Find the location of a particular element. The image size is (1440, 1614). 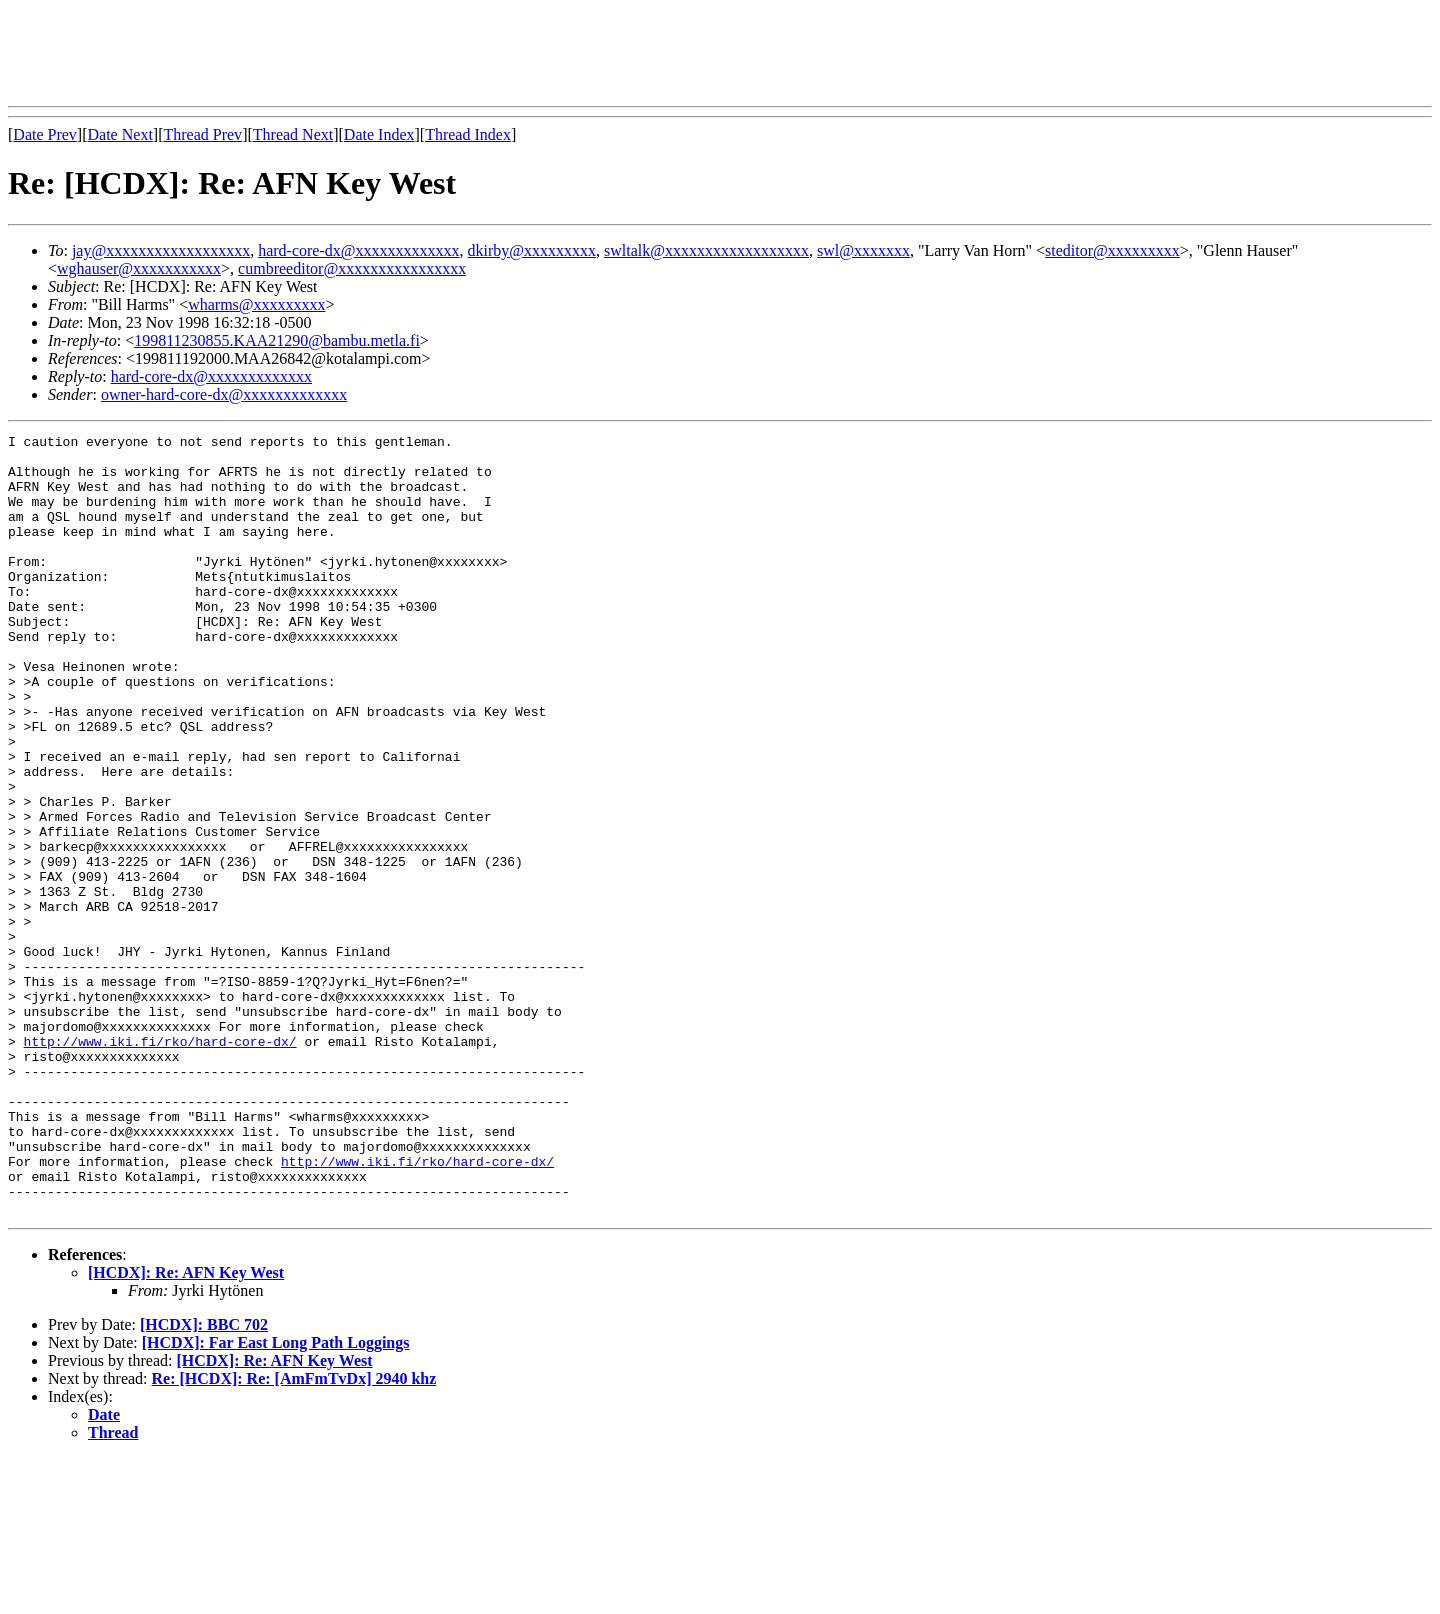

dkirby@xxxxxxxxx is located at coordinates (532, 250).